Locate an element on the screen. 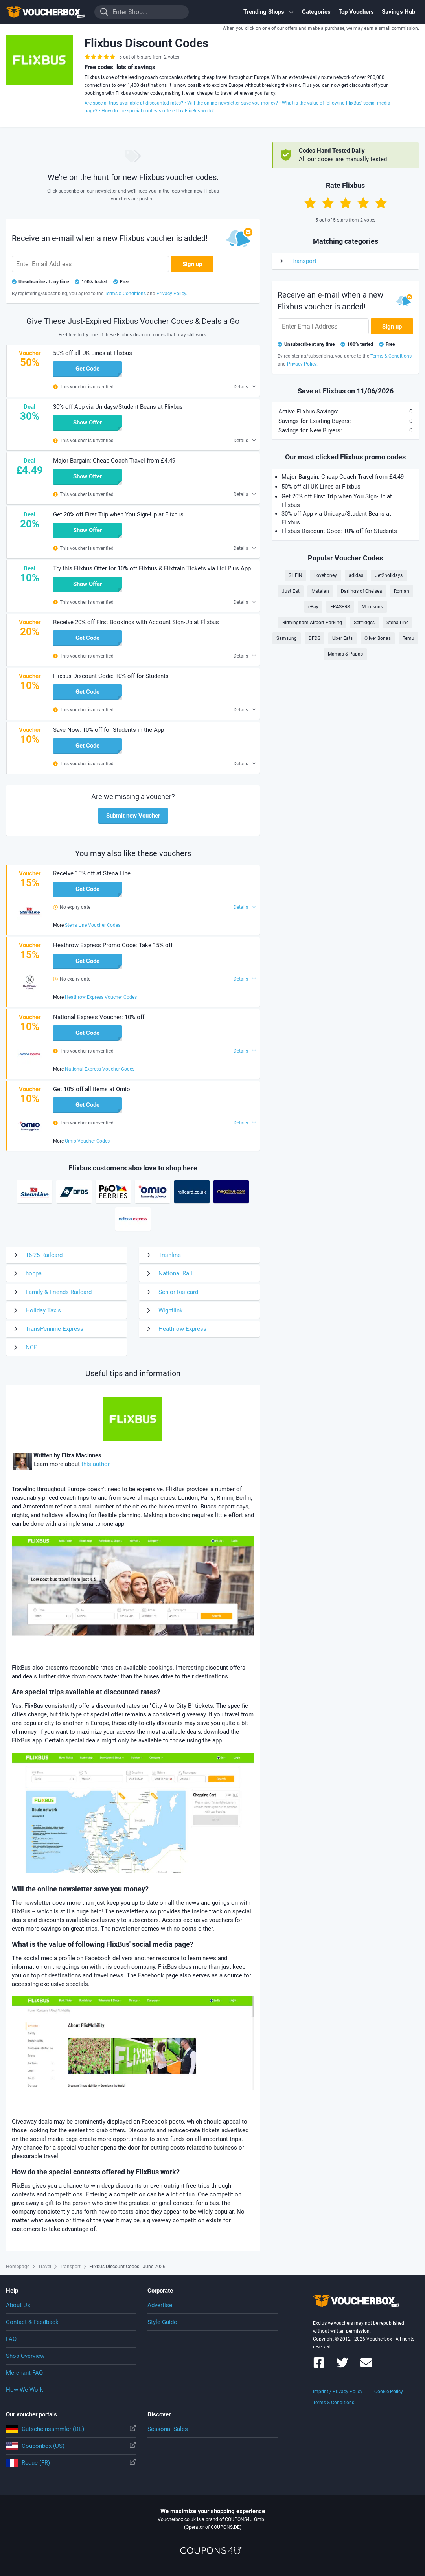 Image resolution: width=425 pixels, height=2576 pixels. 30% off App via Unidays/Student Beans at Flixbus [button] is located at coordinates (118, 406).